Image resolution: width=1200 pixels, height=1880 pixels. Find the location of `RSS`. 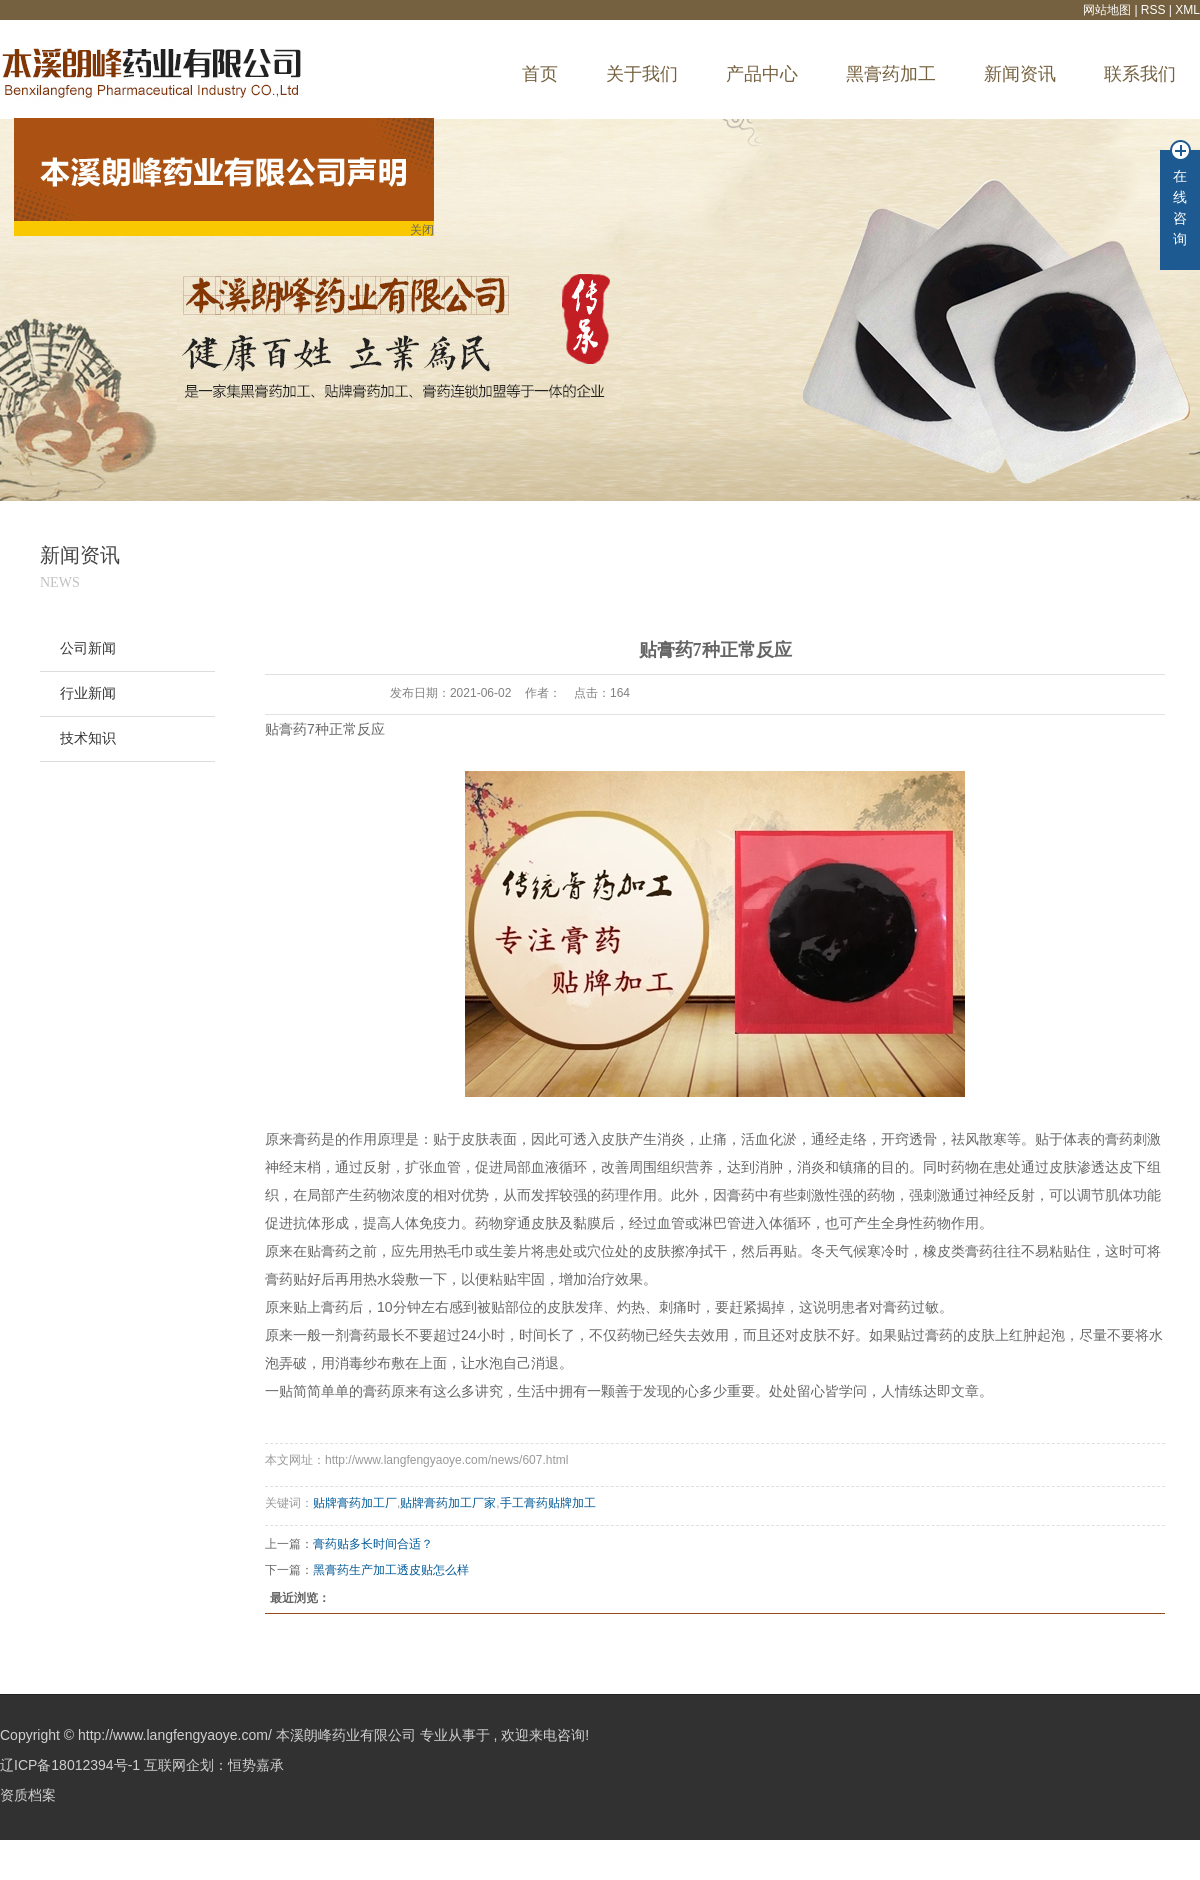

RSS is located at coordinates (1153, 10).